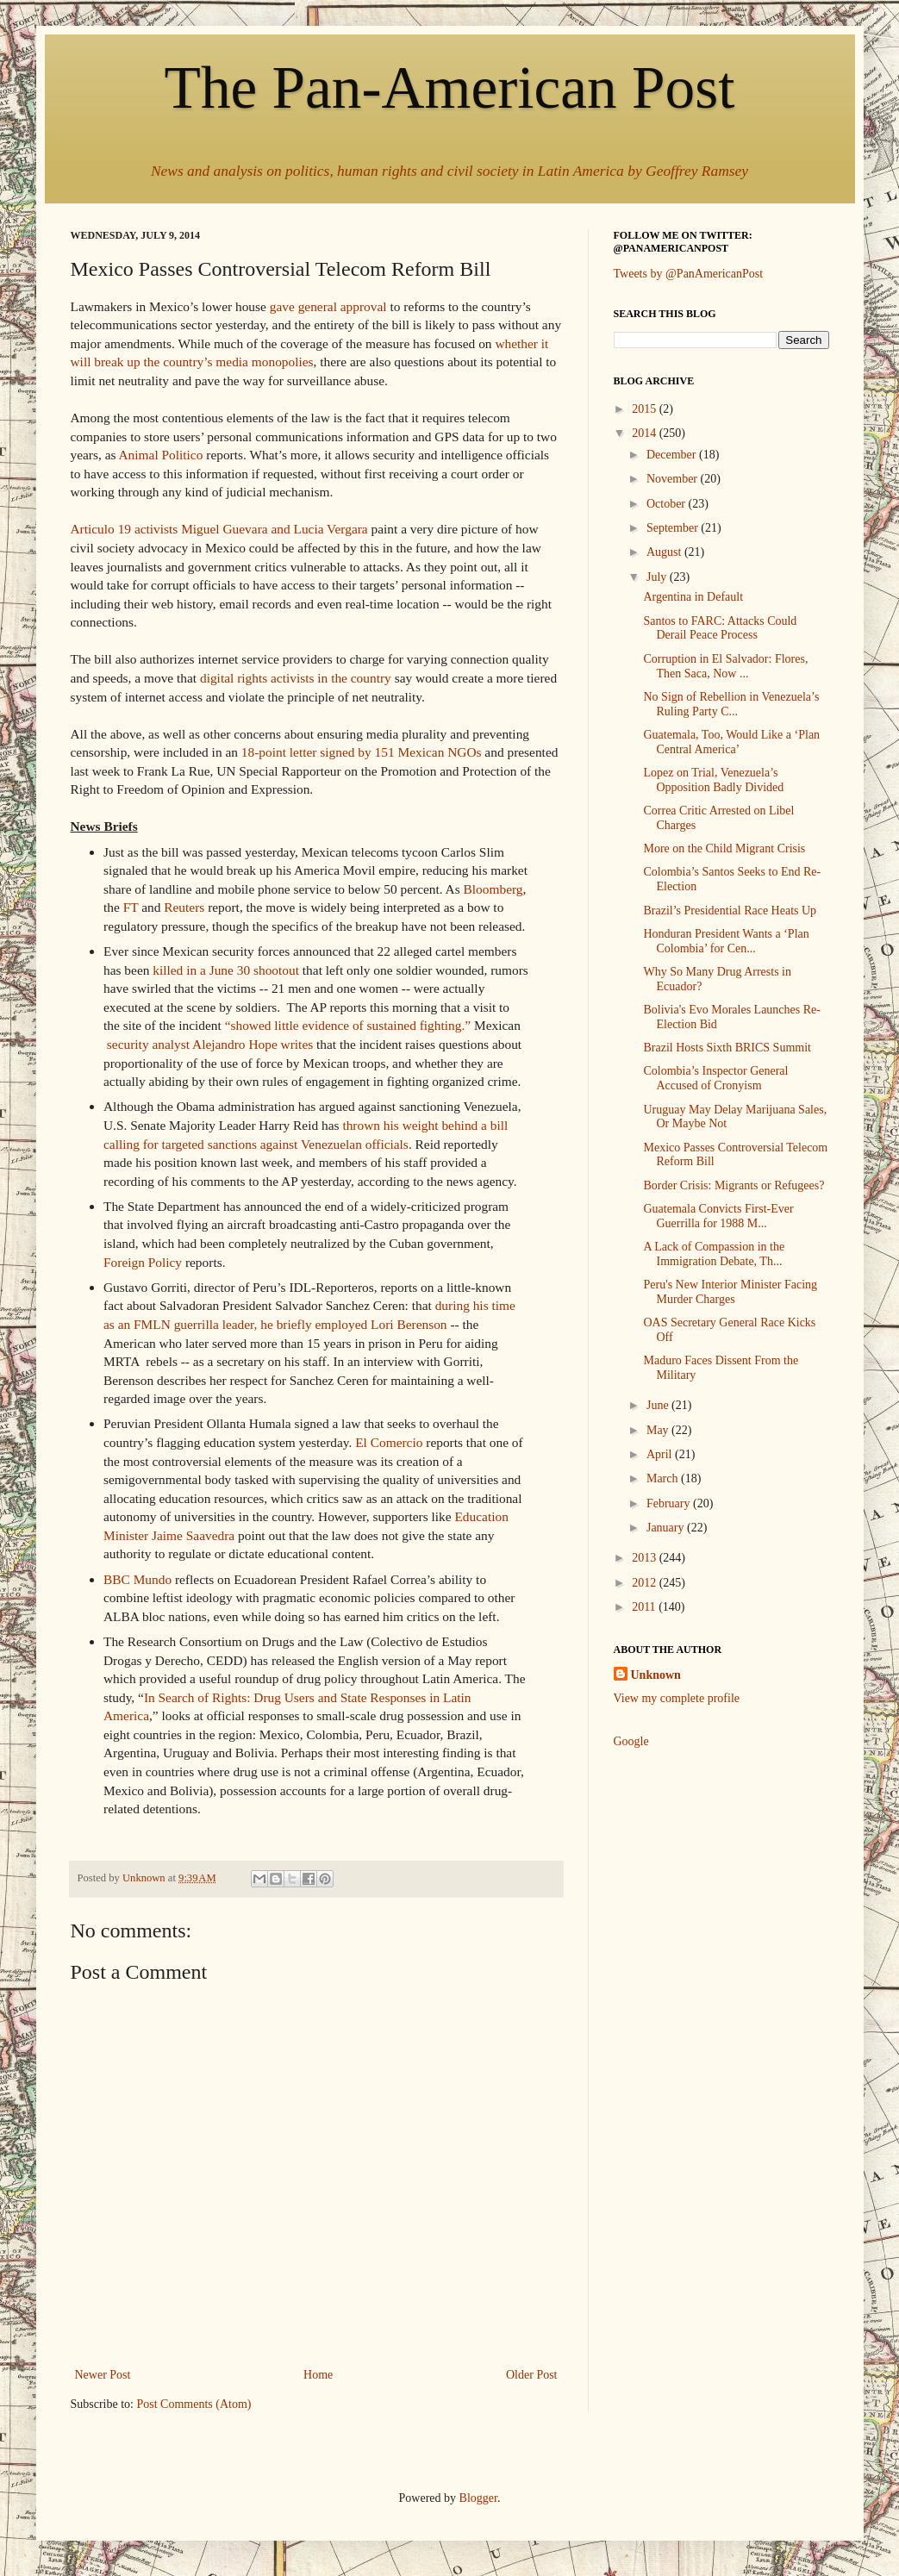  I want to click on January, so click(666, 1527).